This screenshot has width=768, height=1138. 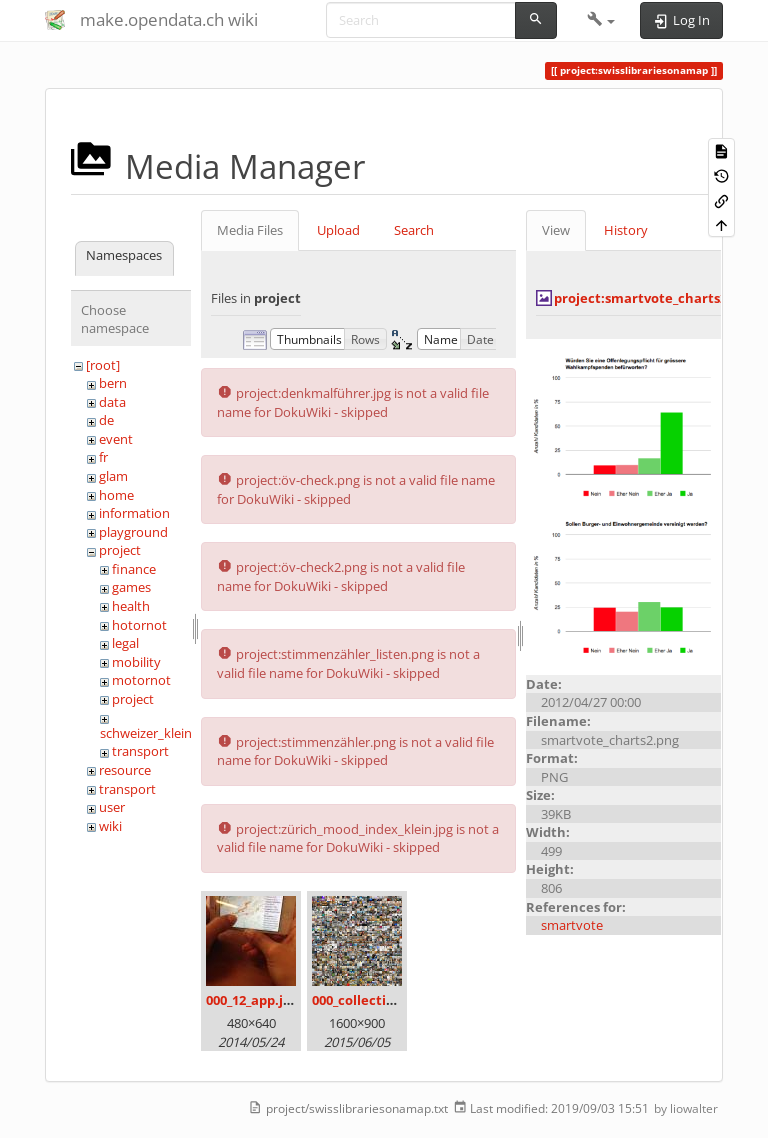 I want to click on fr, so click(x=103, y=457).